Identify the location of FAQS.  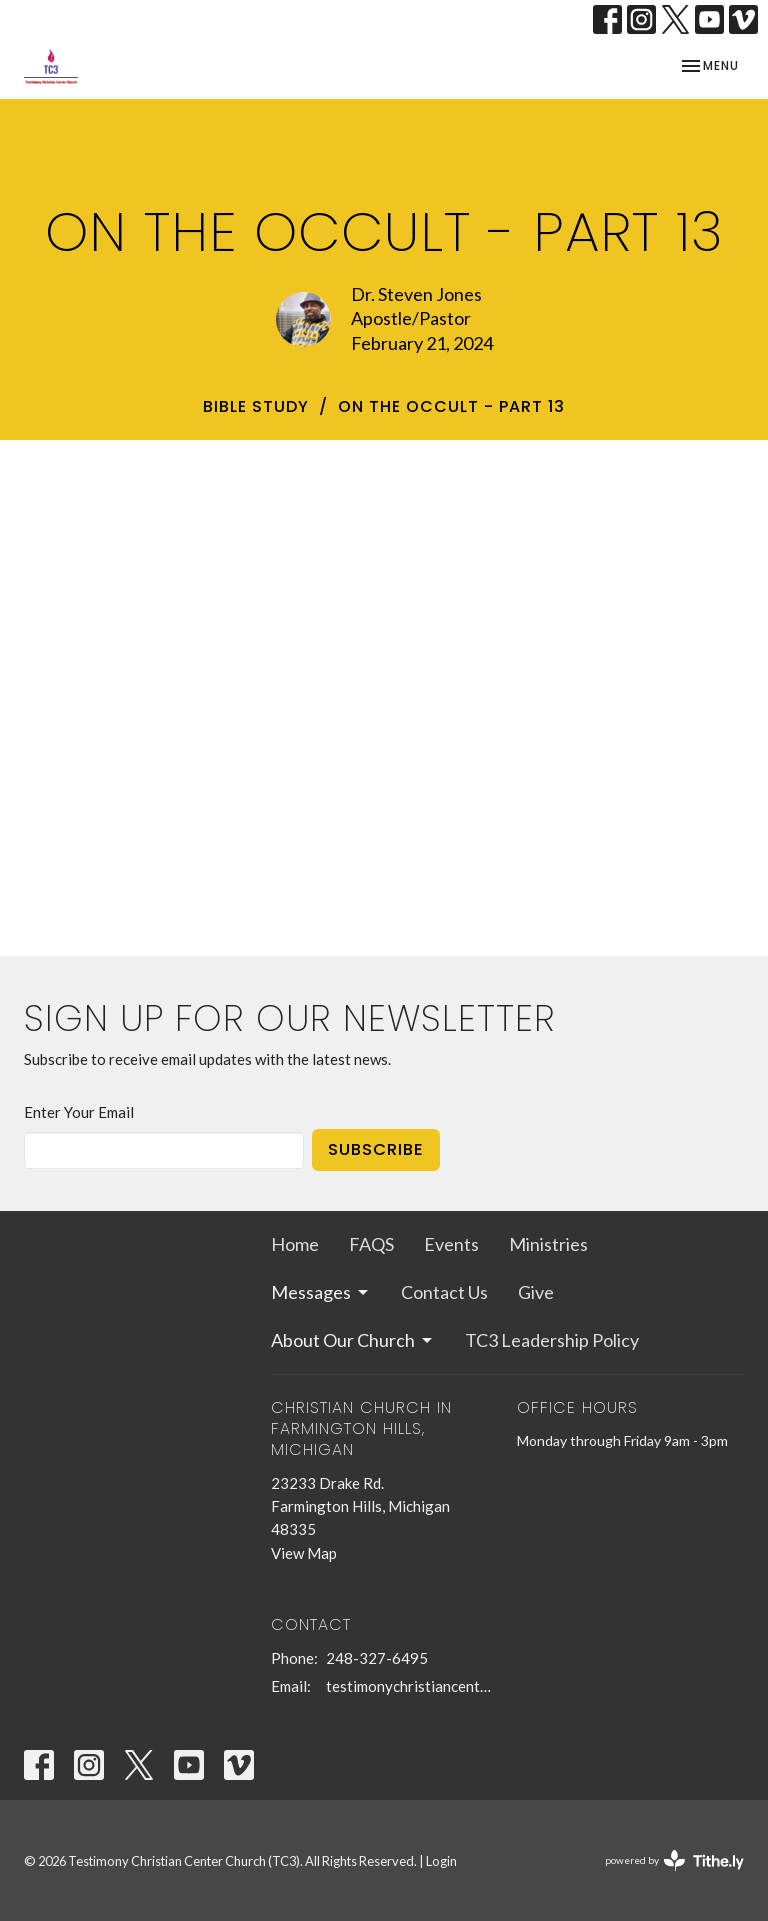
(371, 1244).